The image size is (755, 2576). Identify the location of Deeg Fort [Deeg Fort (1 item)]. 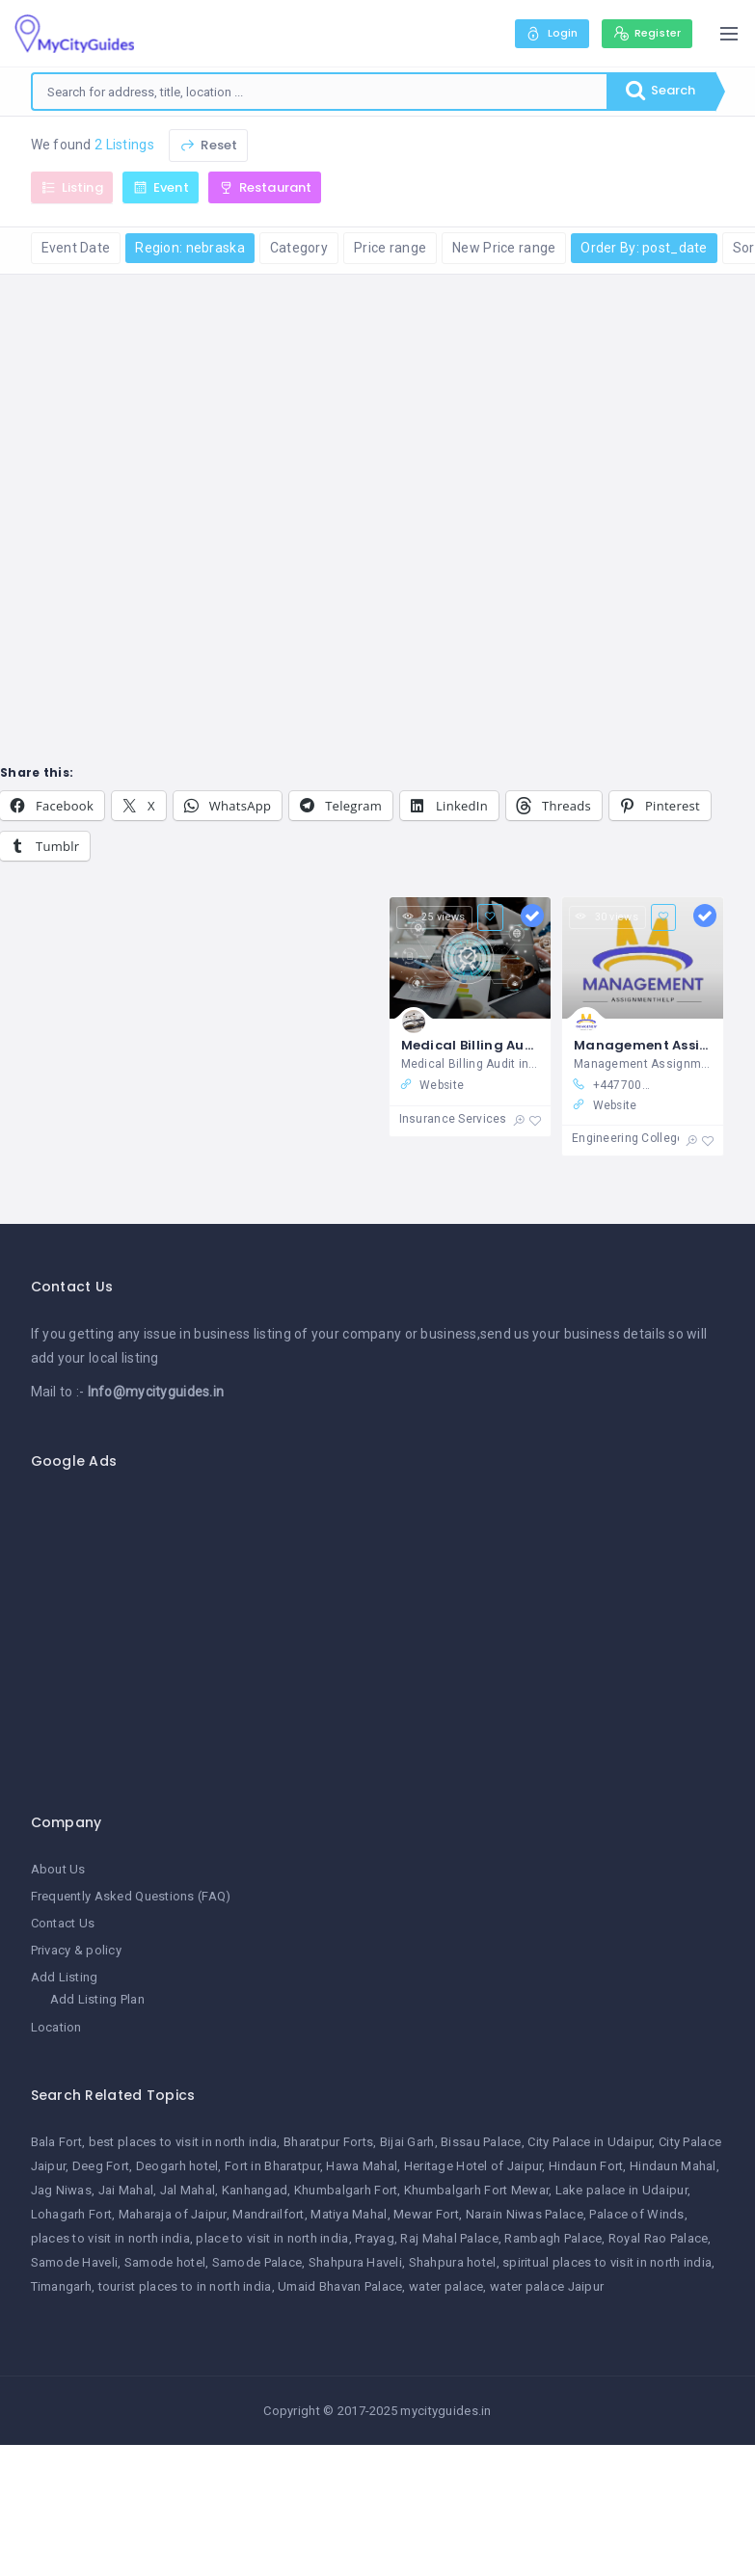
(101, 2167).